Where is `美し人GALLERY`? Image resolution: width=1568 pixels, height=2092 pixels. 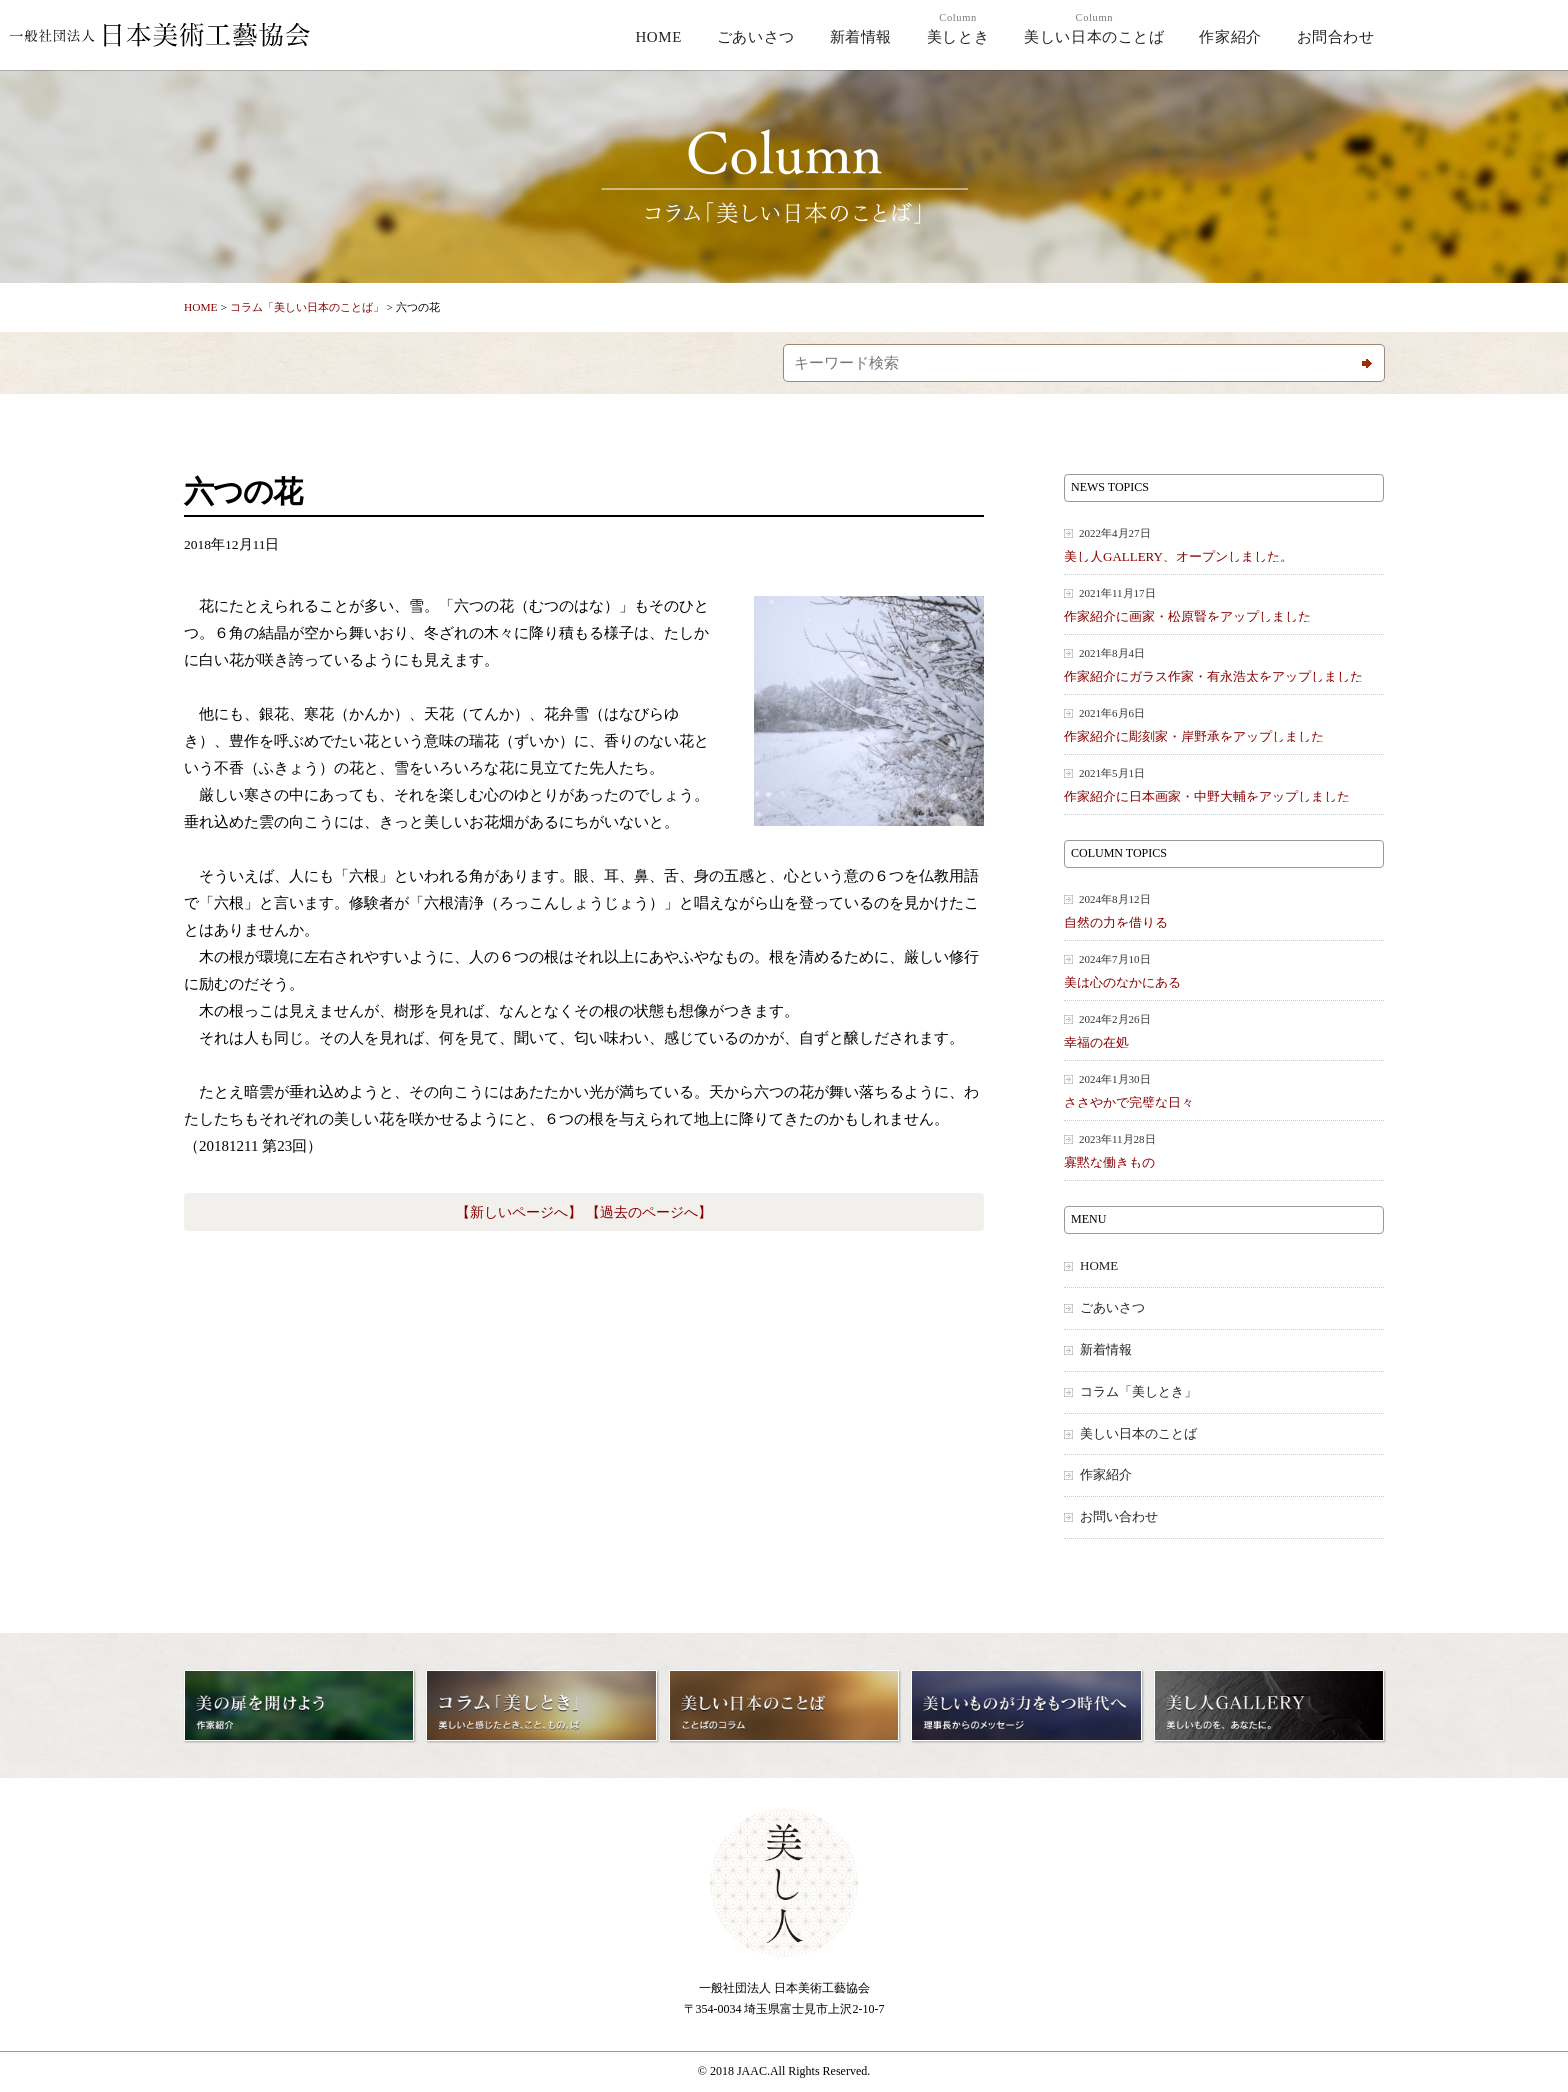
美し人GALLERY is located at coordinates (1487, 36).